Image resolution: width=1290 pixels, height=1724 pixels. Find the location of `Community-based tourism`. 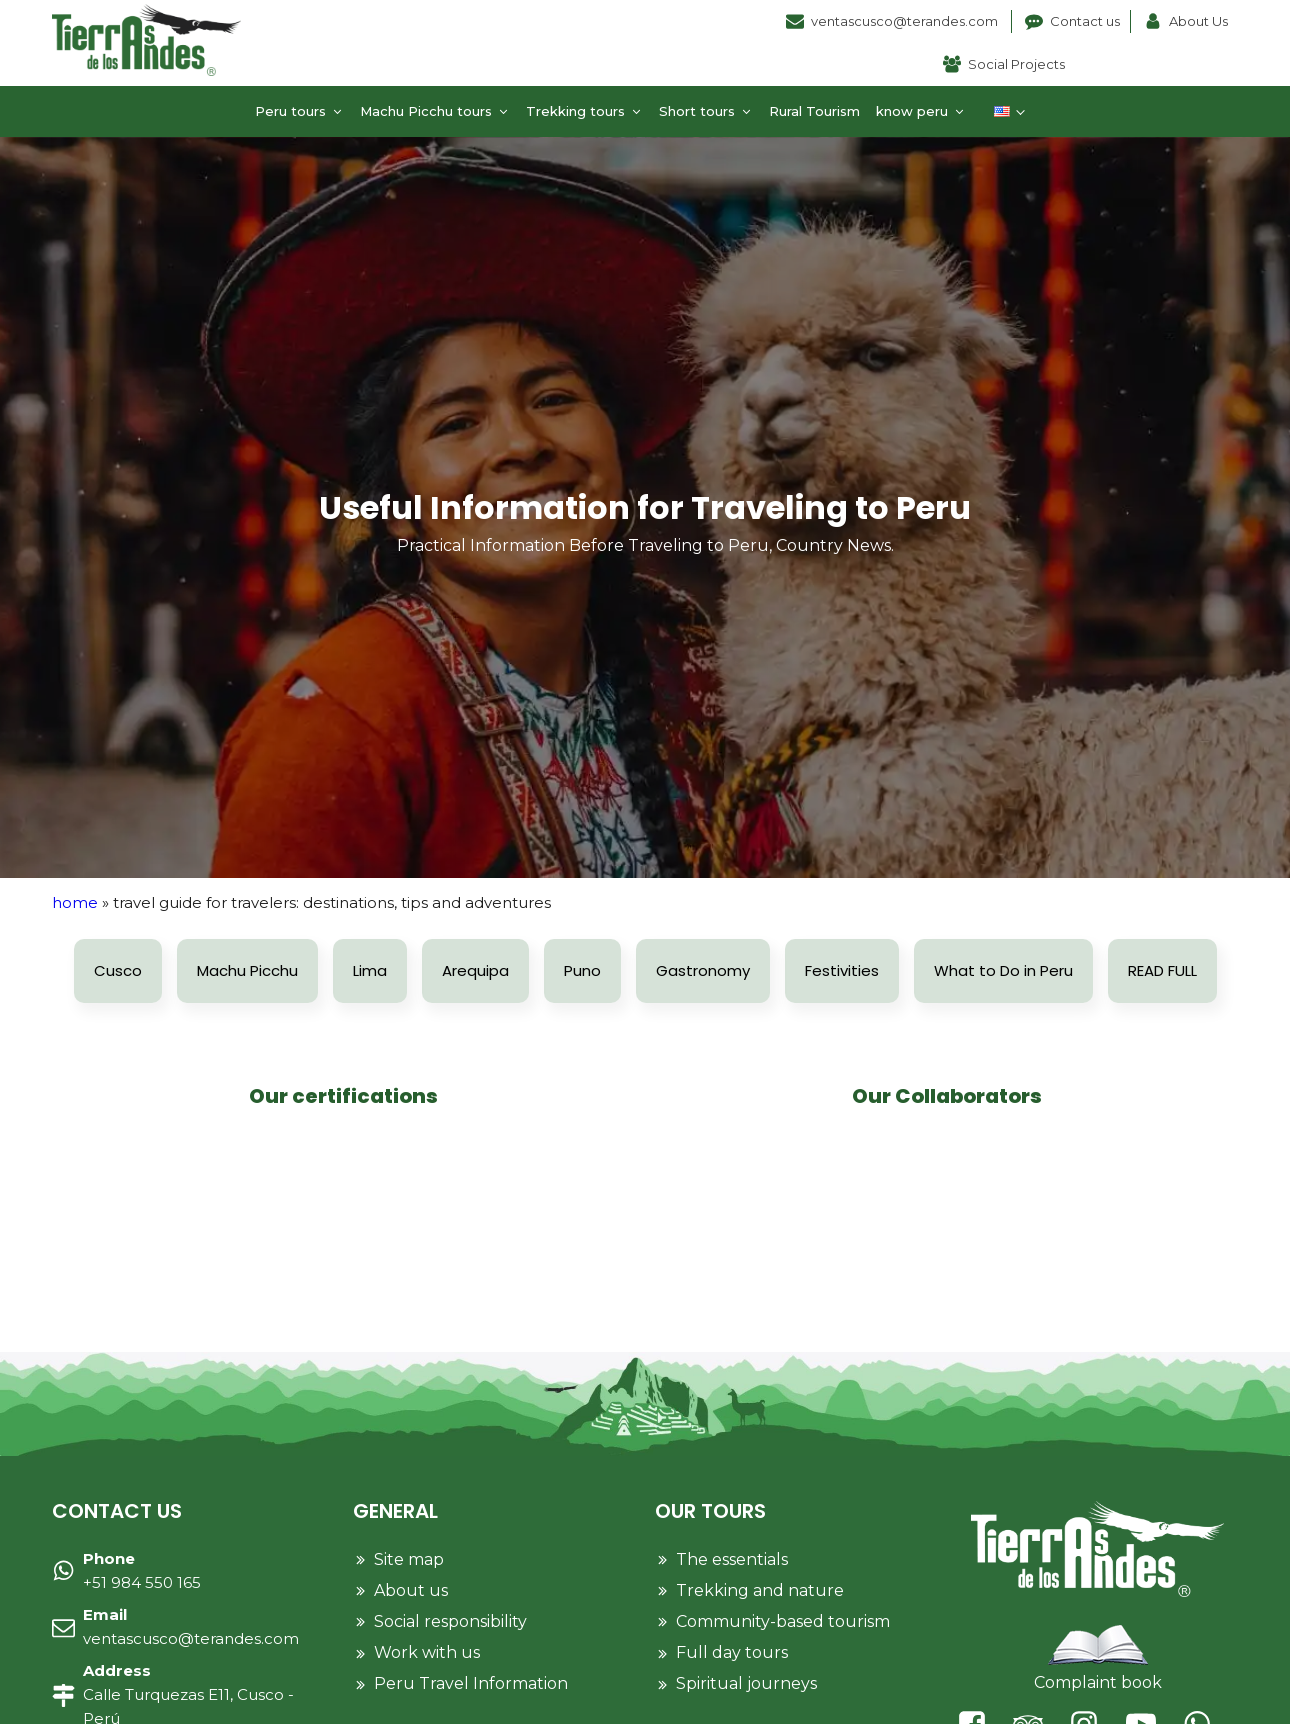

Community-based tourism is located at coordinates (783, 1621).